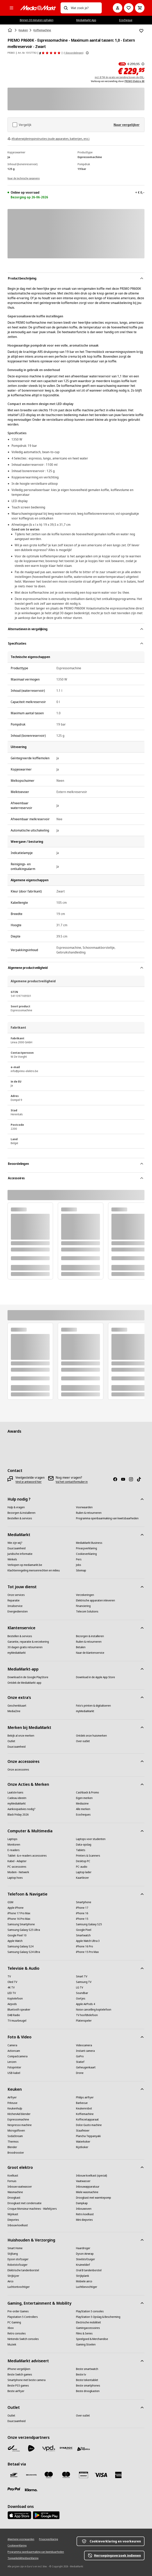  Describe the element at coordinates (15, 1792) in the screenshot. I see `[Laatste kans]` at that location.